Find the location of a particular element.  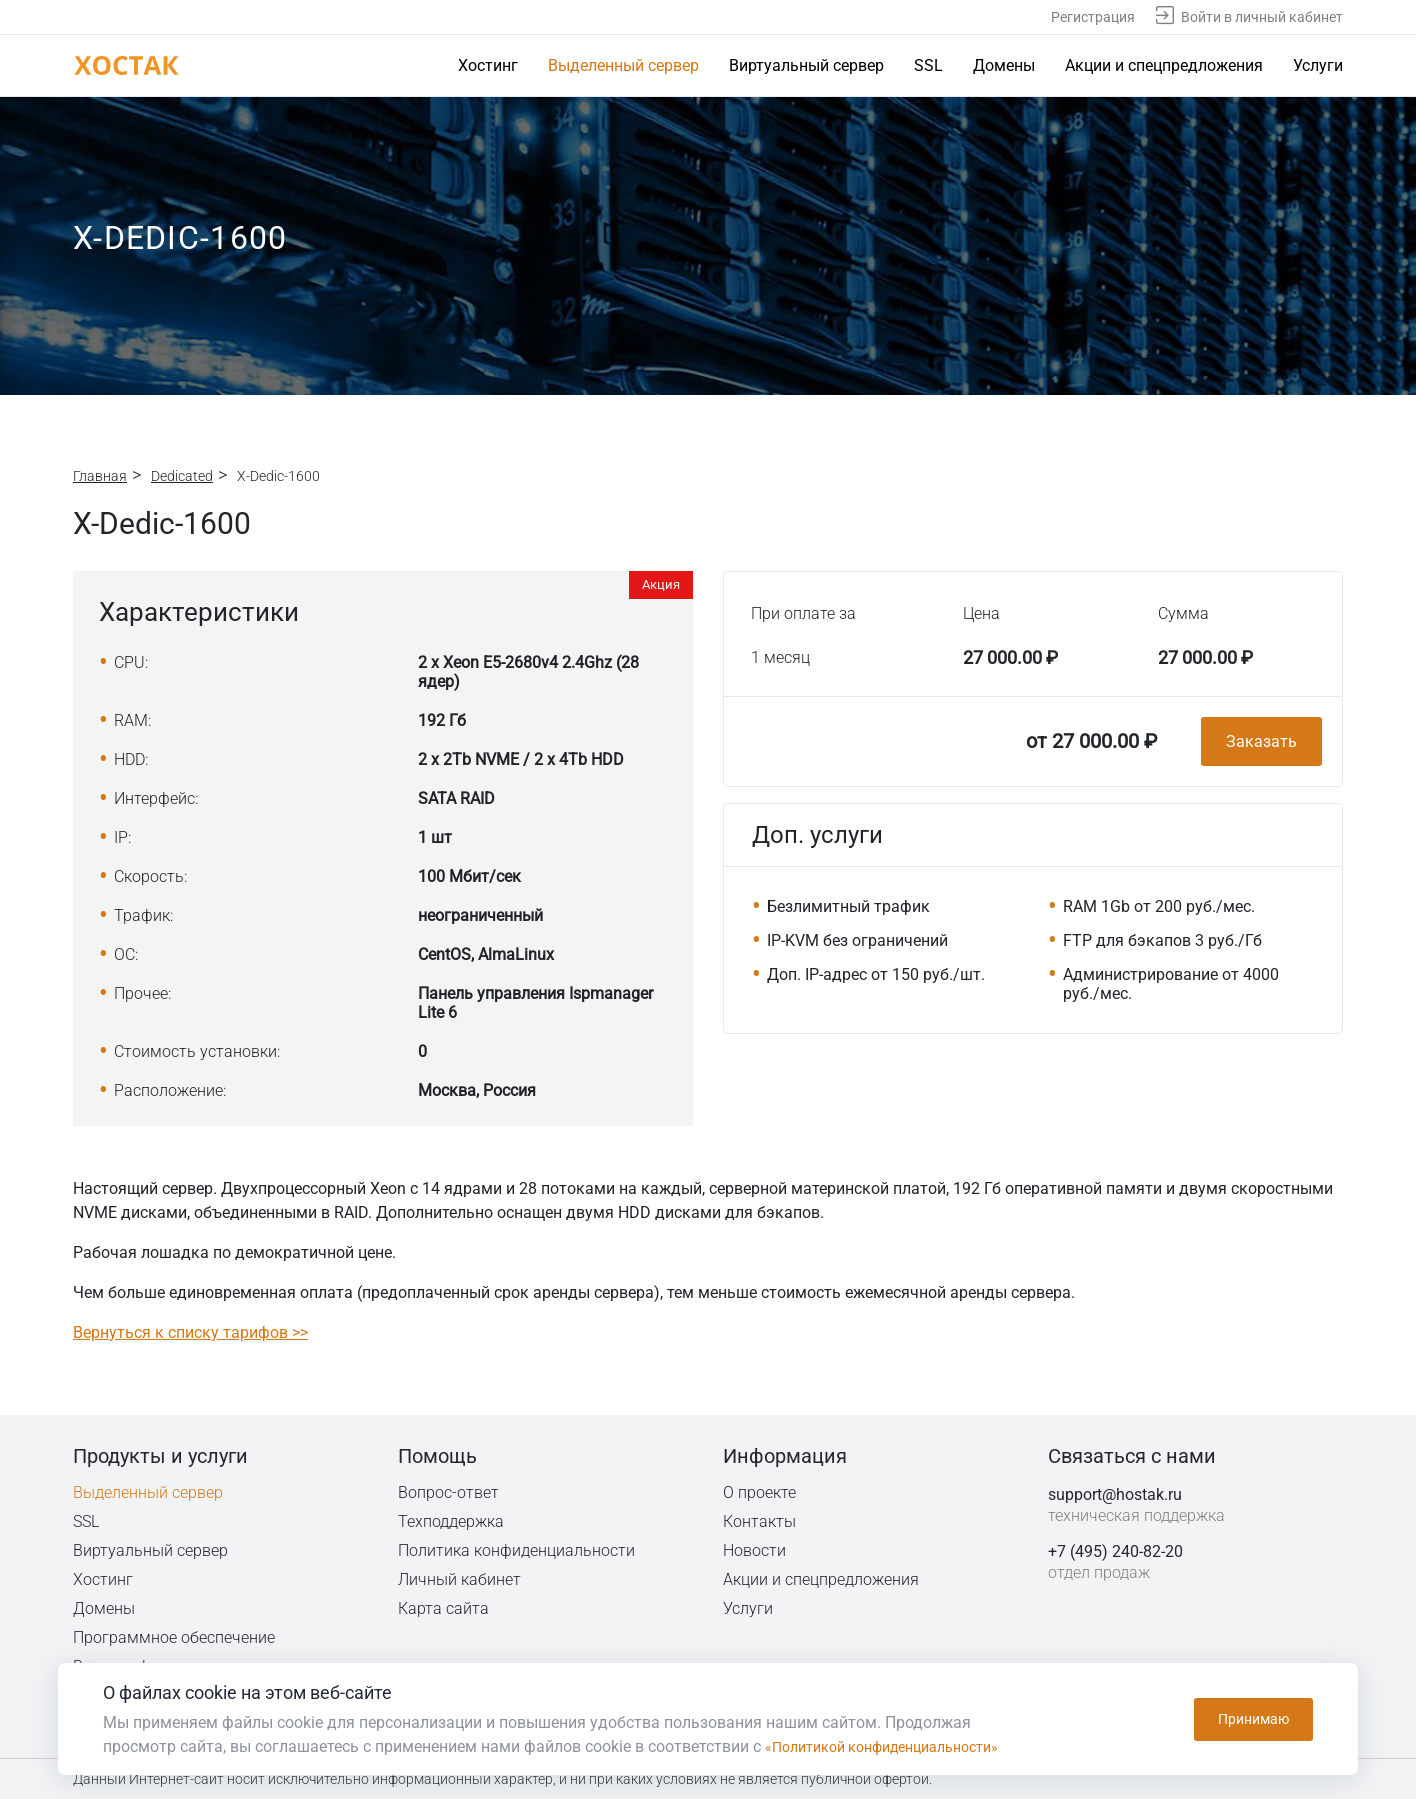

Услуги is located at coordinates (1318, 65).